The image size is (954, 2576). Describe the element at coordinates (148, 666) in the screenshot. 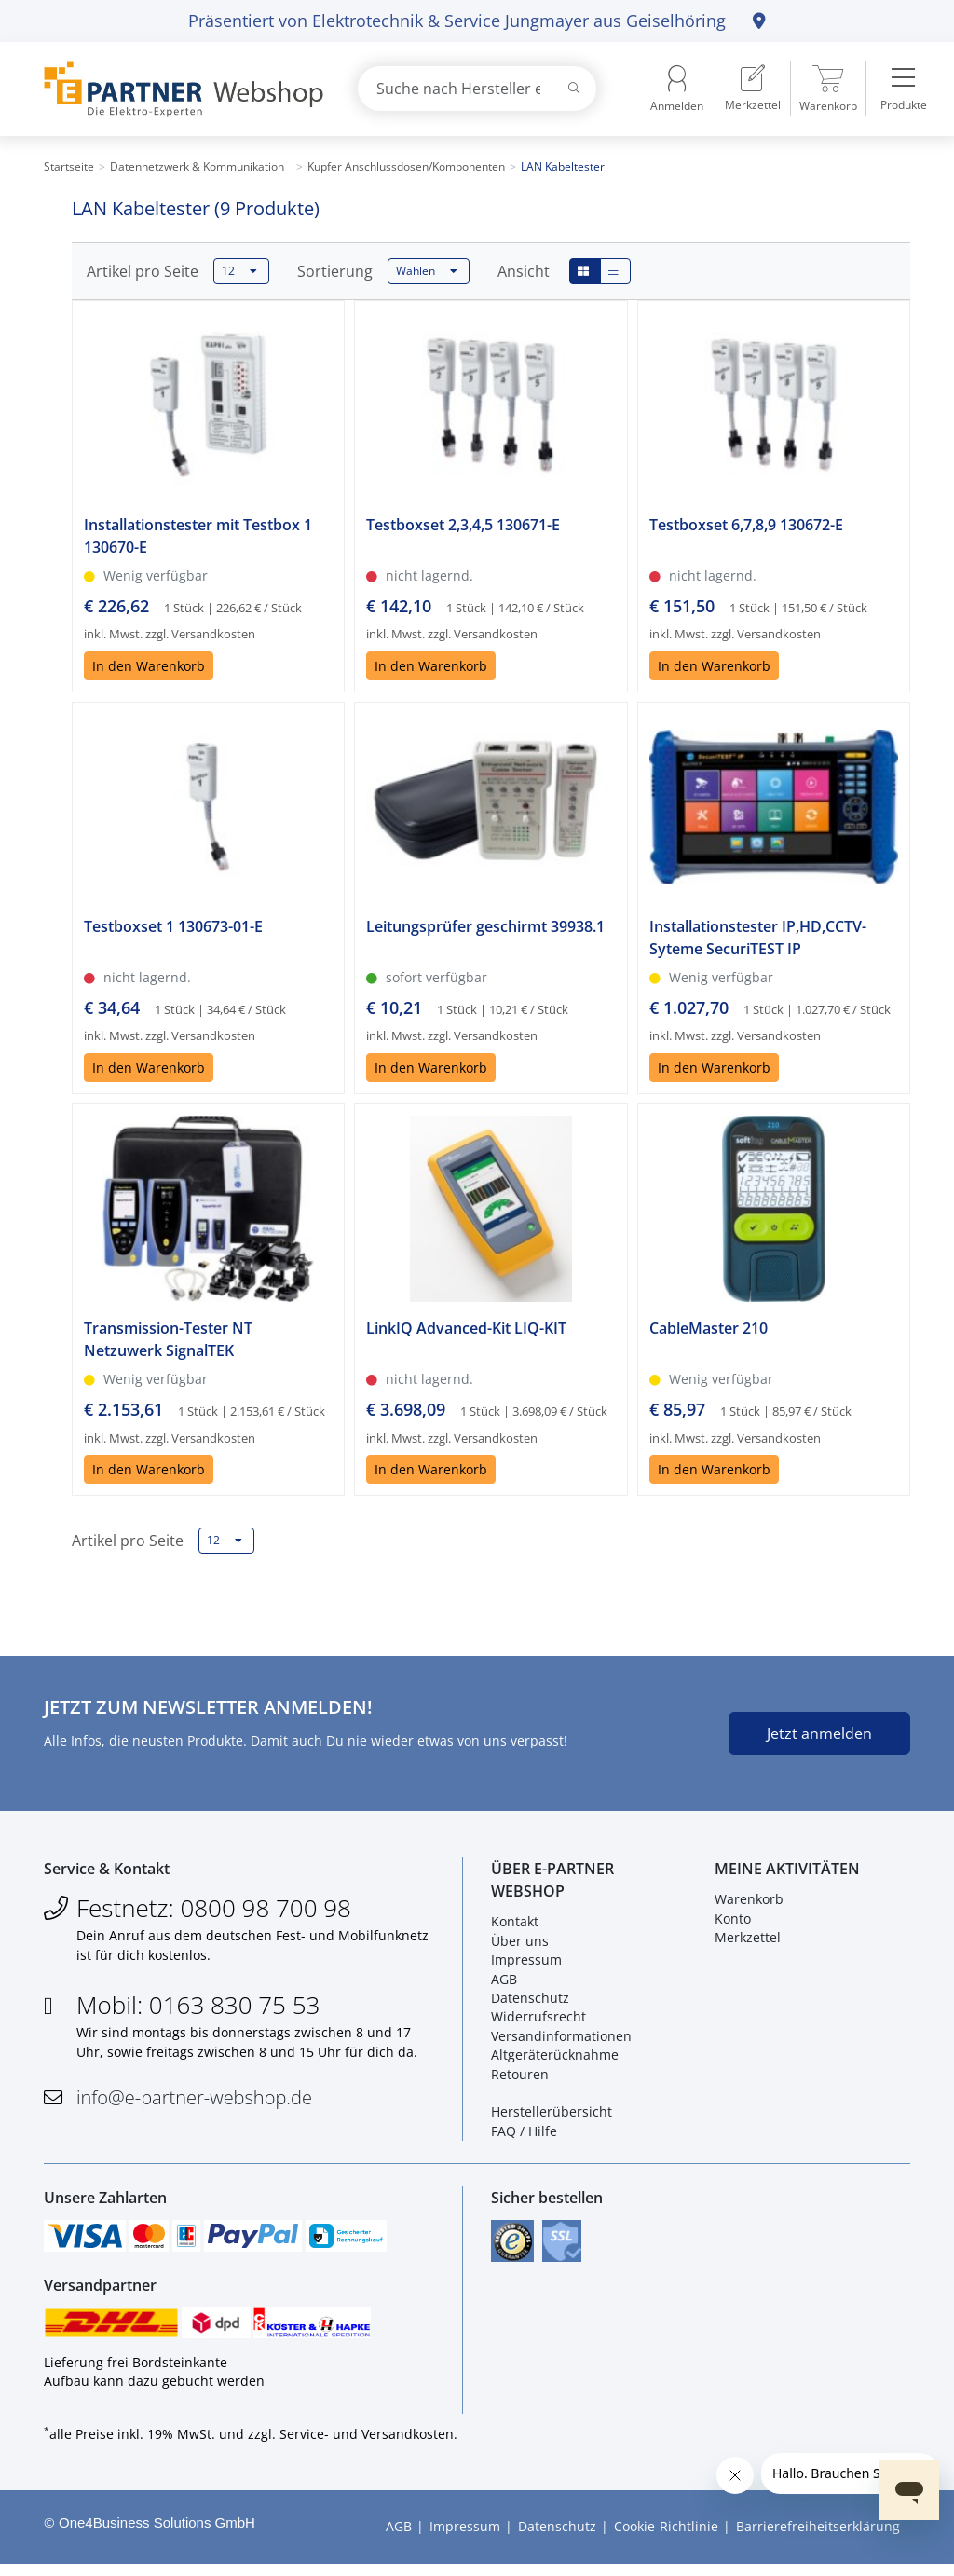

I see `In den Warenkorb` at that location.